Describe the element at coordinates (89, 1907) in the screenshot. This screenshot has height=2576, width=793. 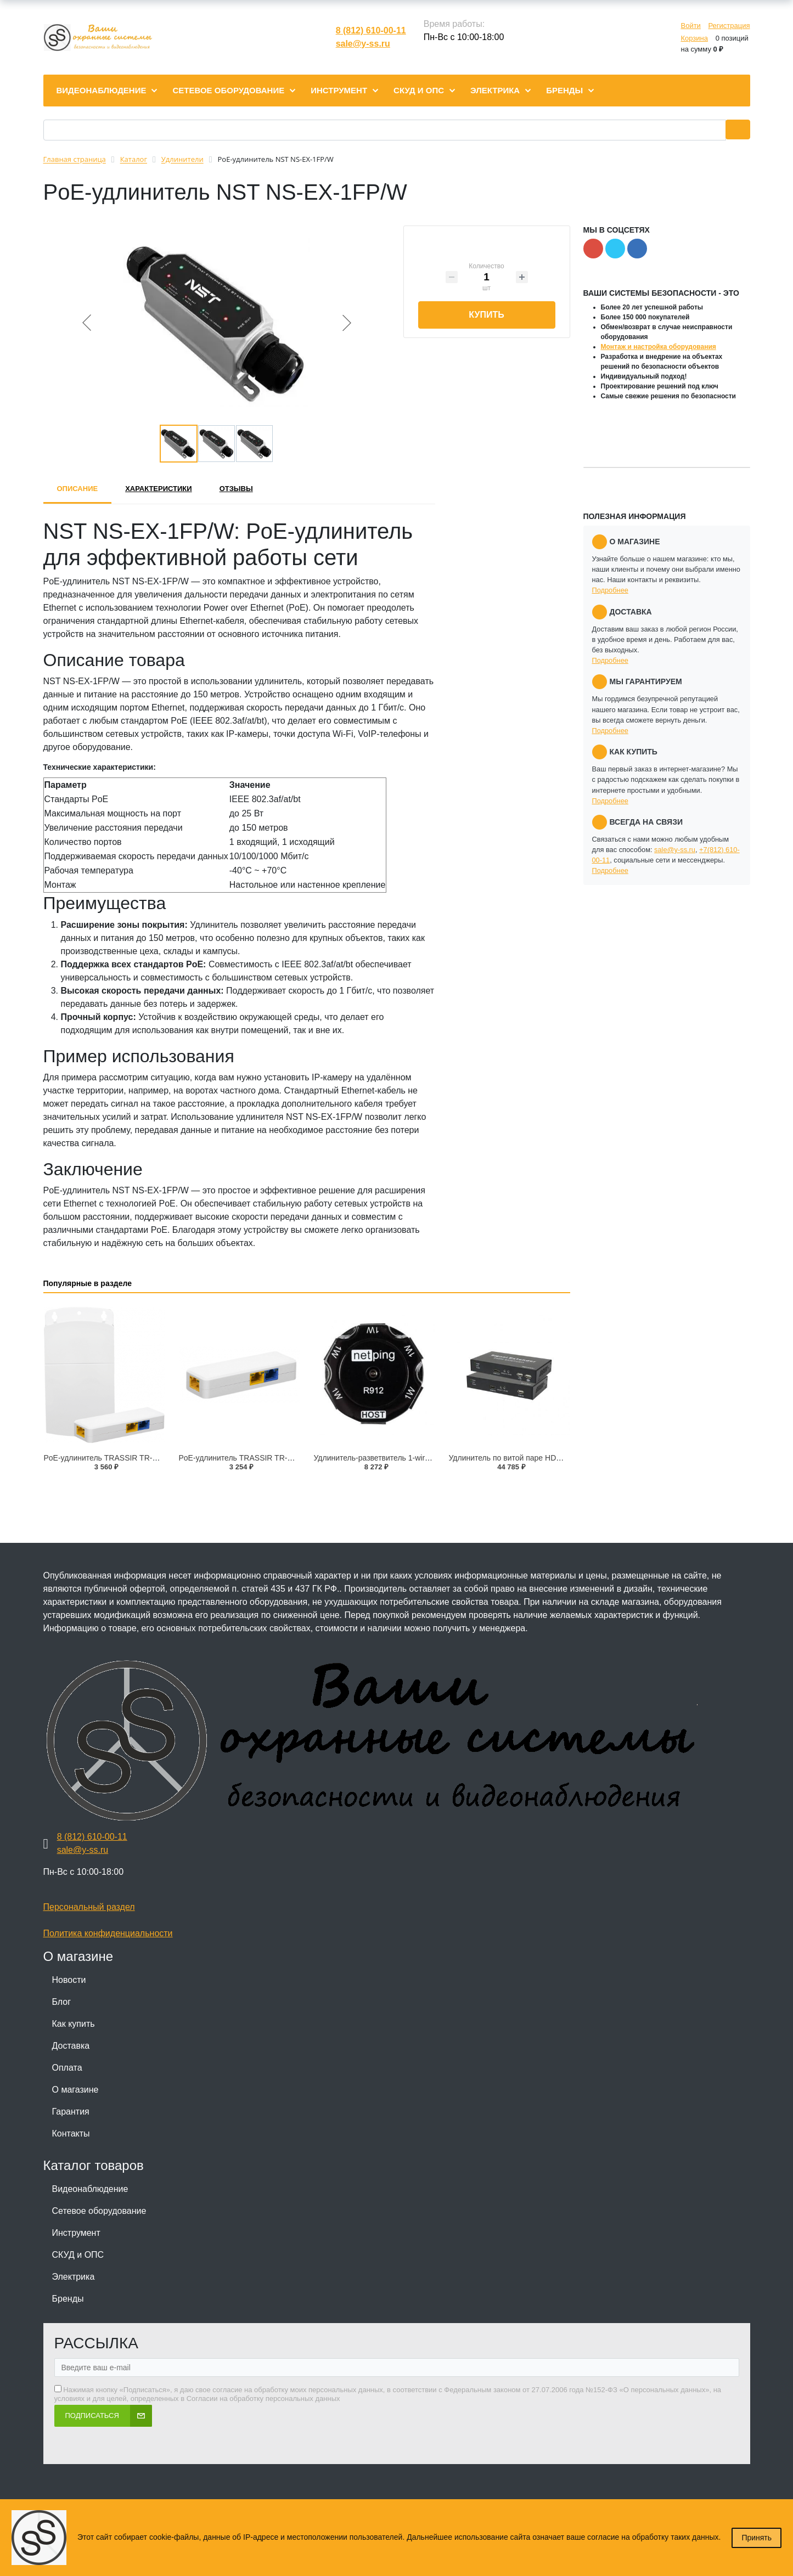
I see `Персональный раздел` at that location.